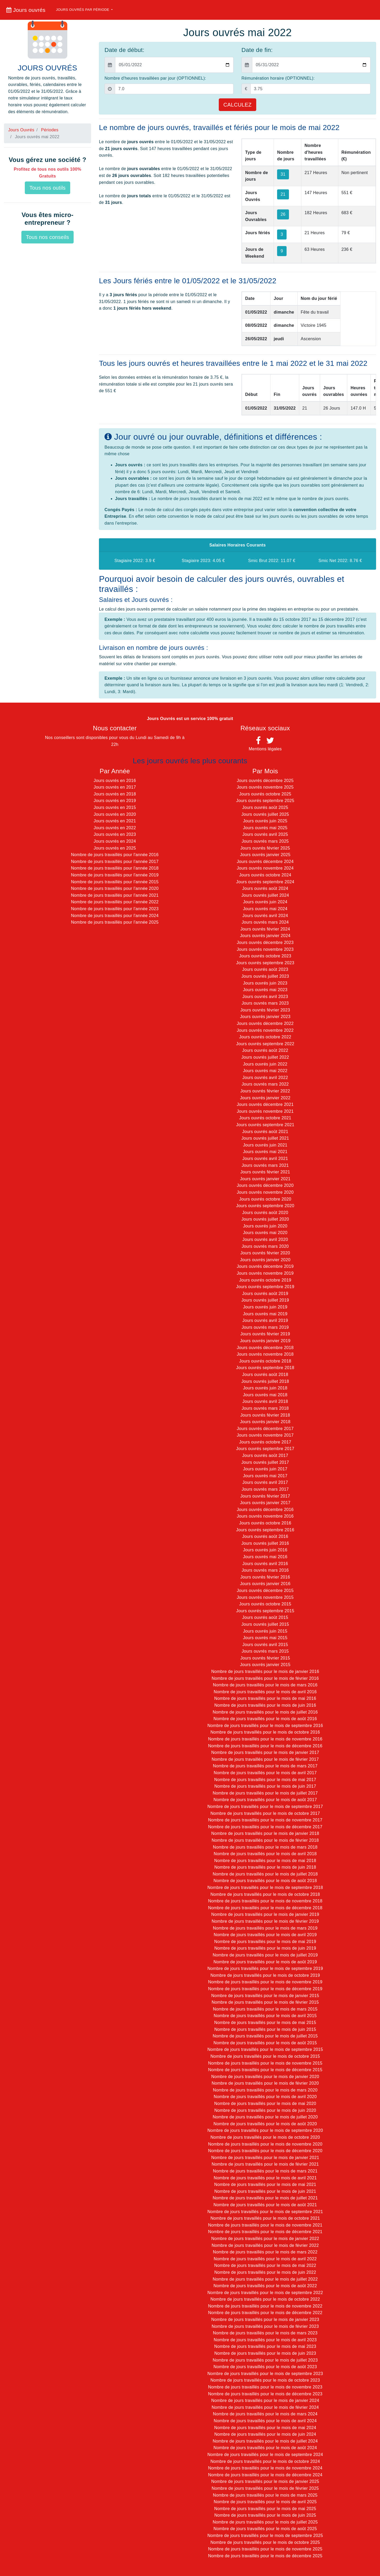 The image size is (380, 2576). Describe the element at coordinates (265, 2394) in the screenshot. I see `Nombre de jours travaillés pour le mois de décembre 2023` at that location.